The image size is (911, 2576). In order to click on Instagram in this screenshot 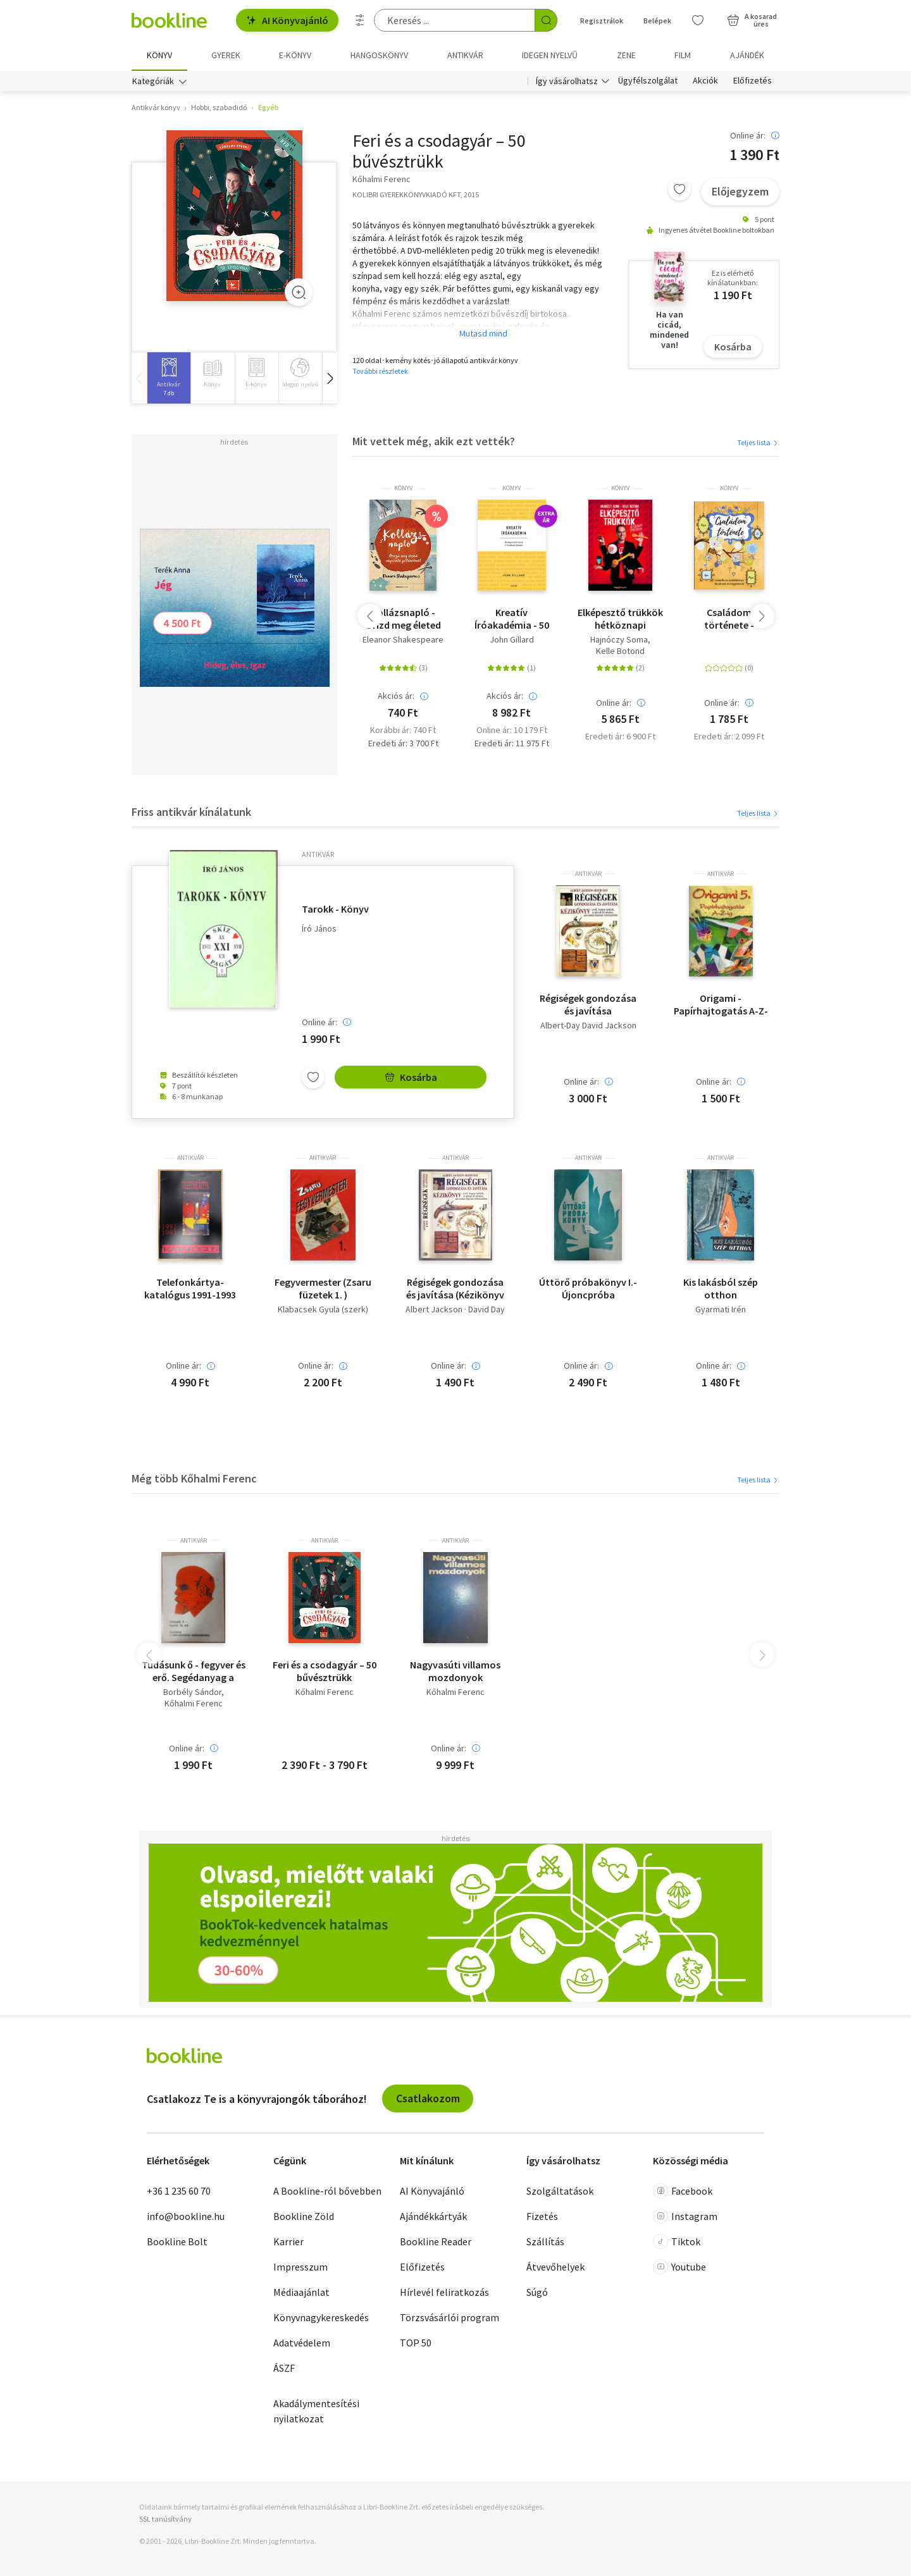, I will do `click(685, 2216)`.